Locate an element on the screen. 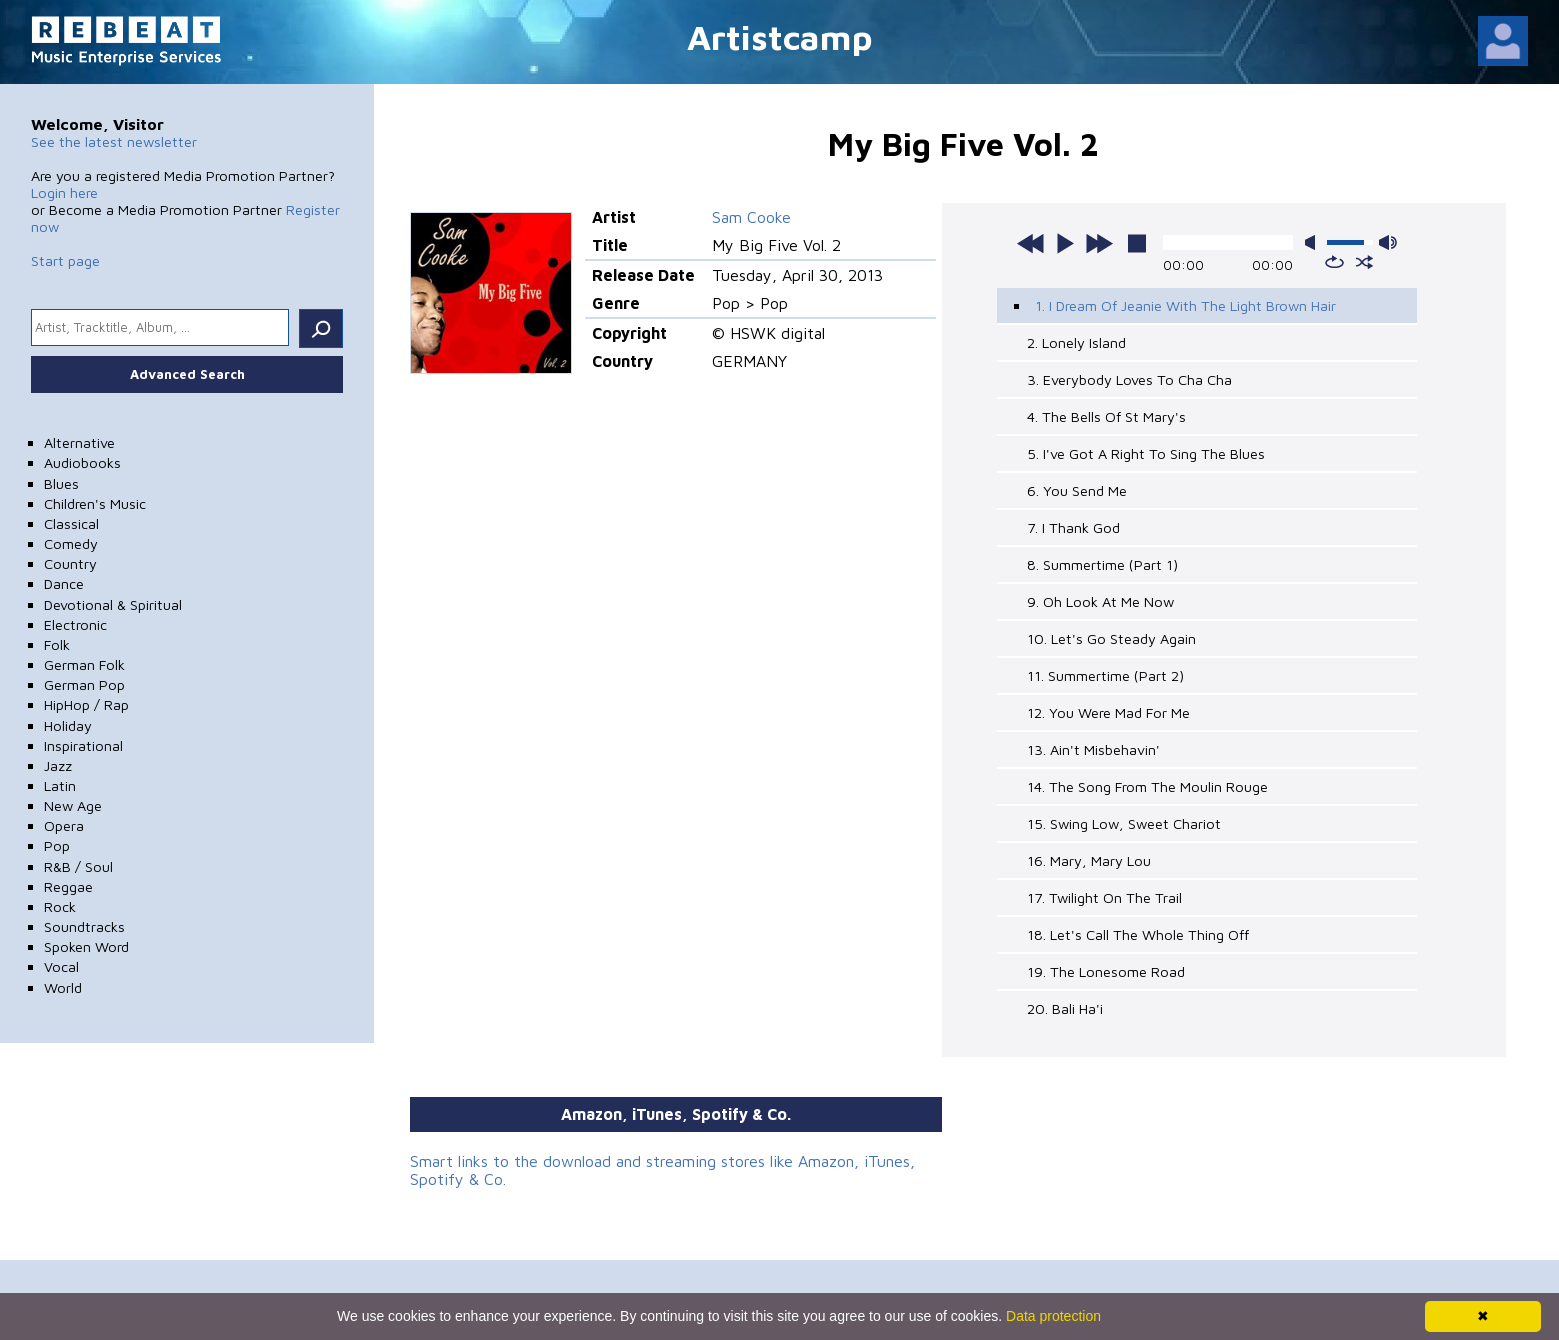  6. You Send Me is located at coordinates (1077, 490).